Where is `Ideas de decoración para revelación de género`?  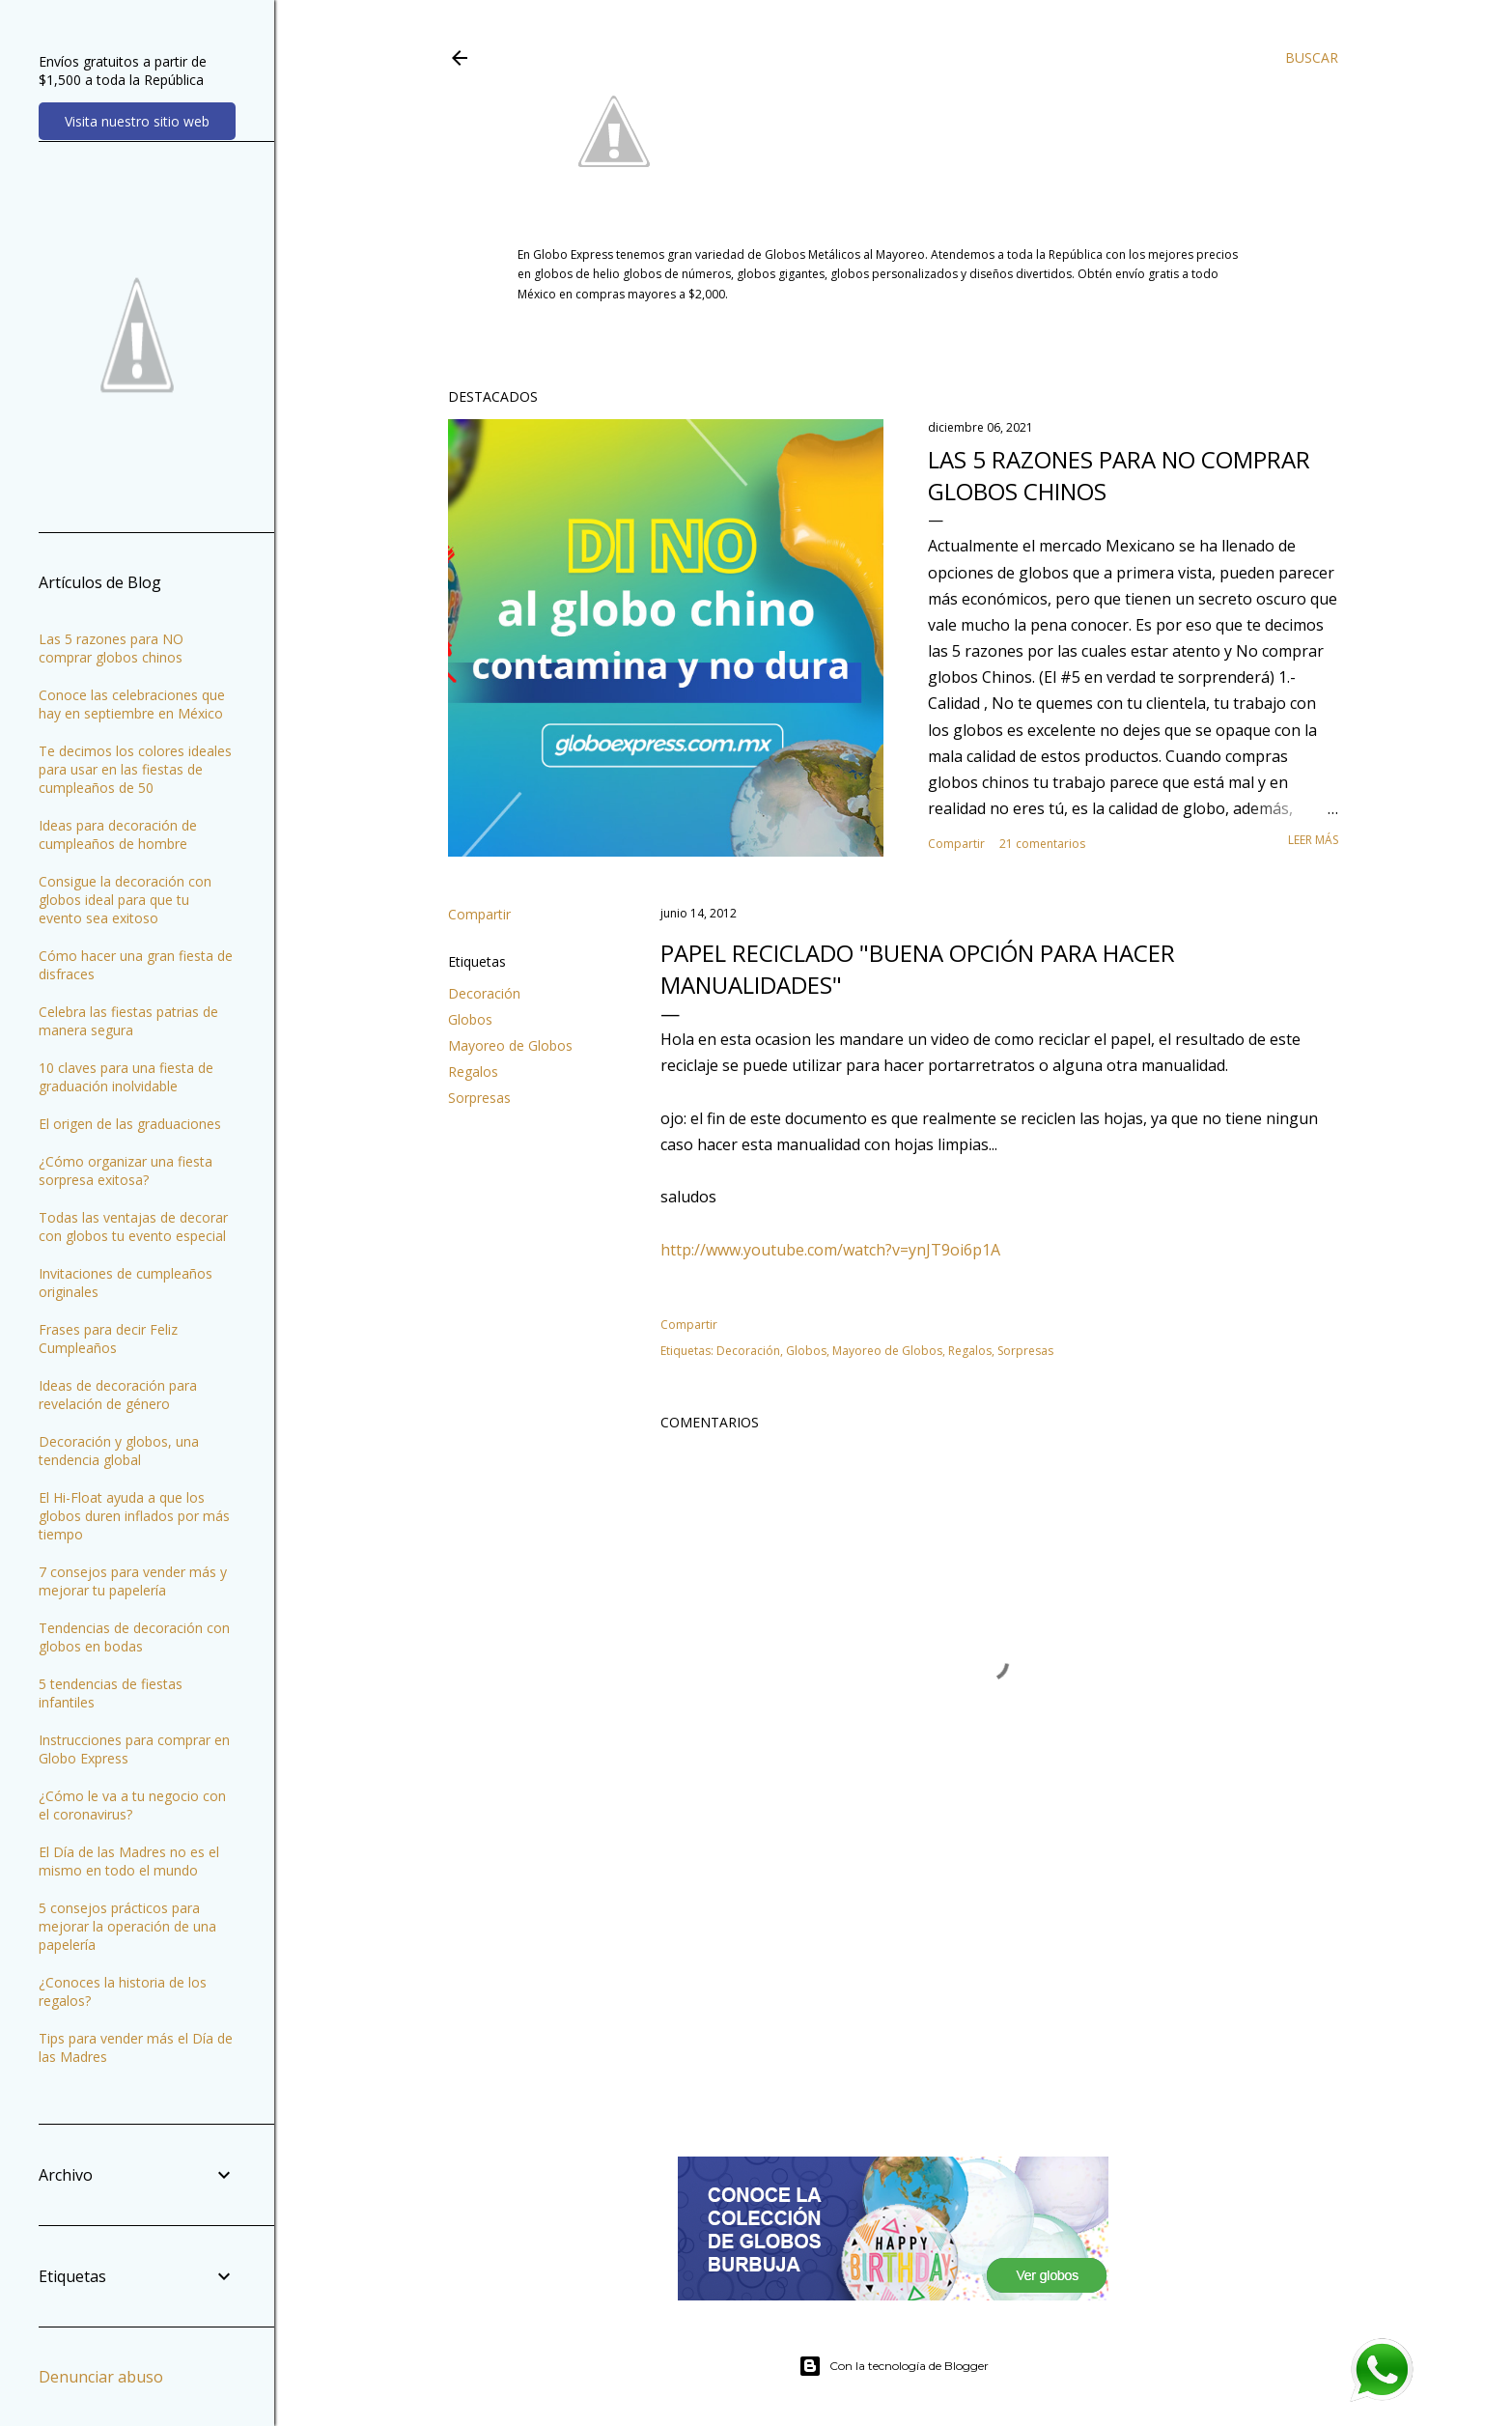
Ideas de decoración para revelación de género is located at coordinates (118, 1394).